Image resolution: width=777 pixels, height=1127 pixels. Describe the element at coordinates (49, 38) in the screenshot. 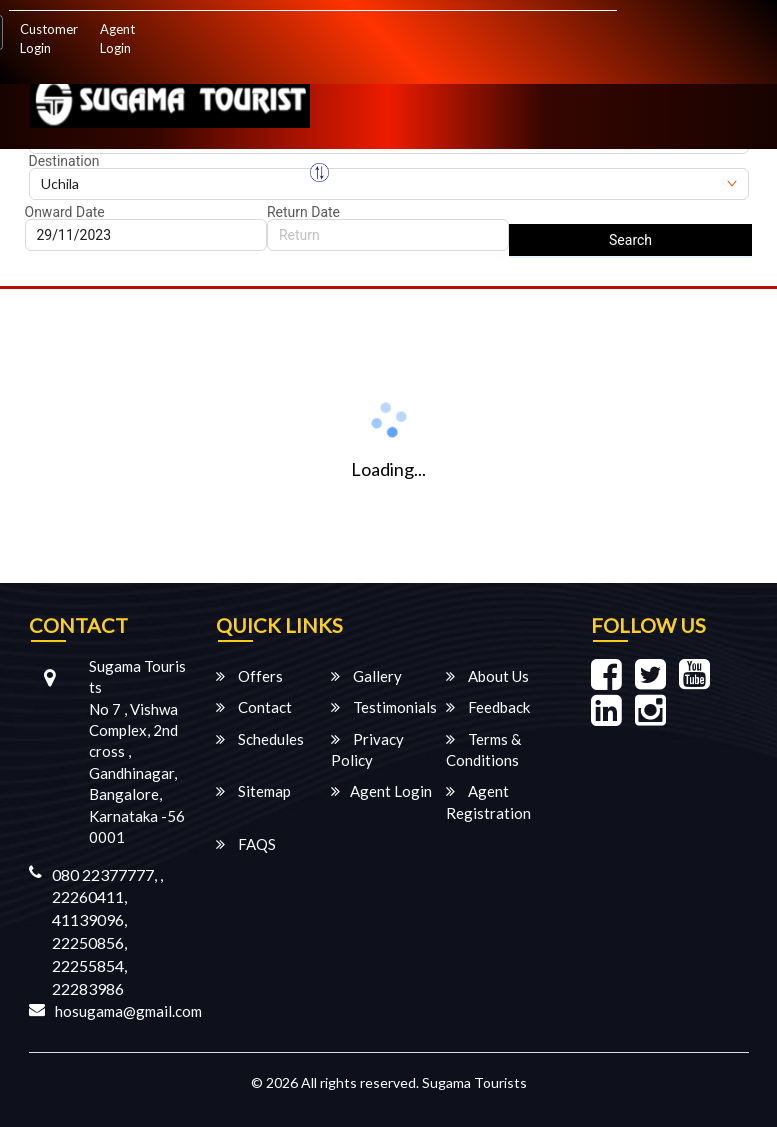

I see `Customer Login` at that location.